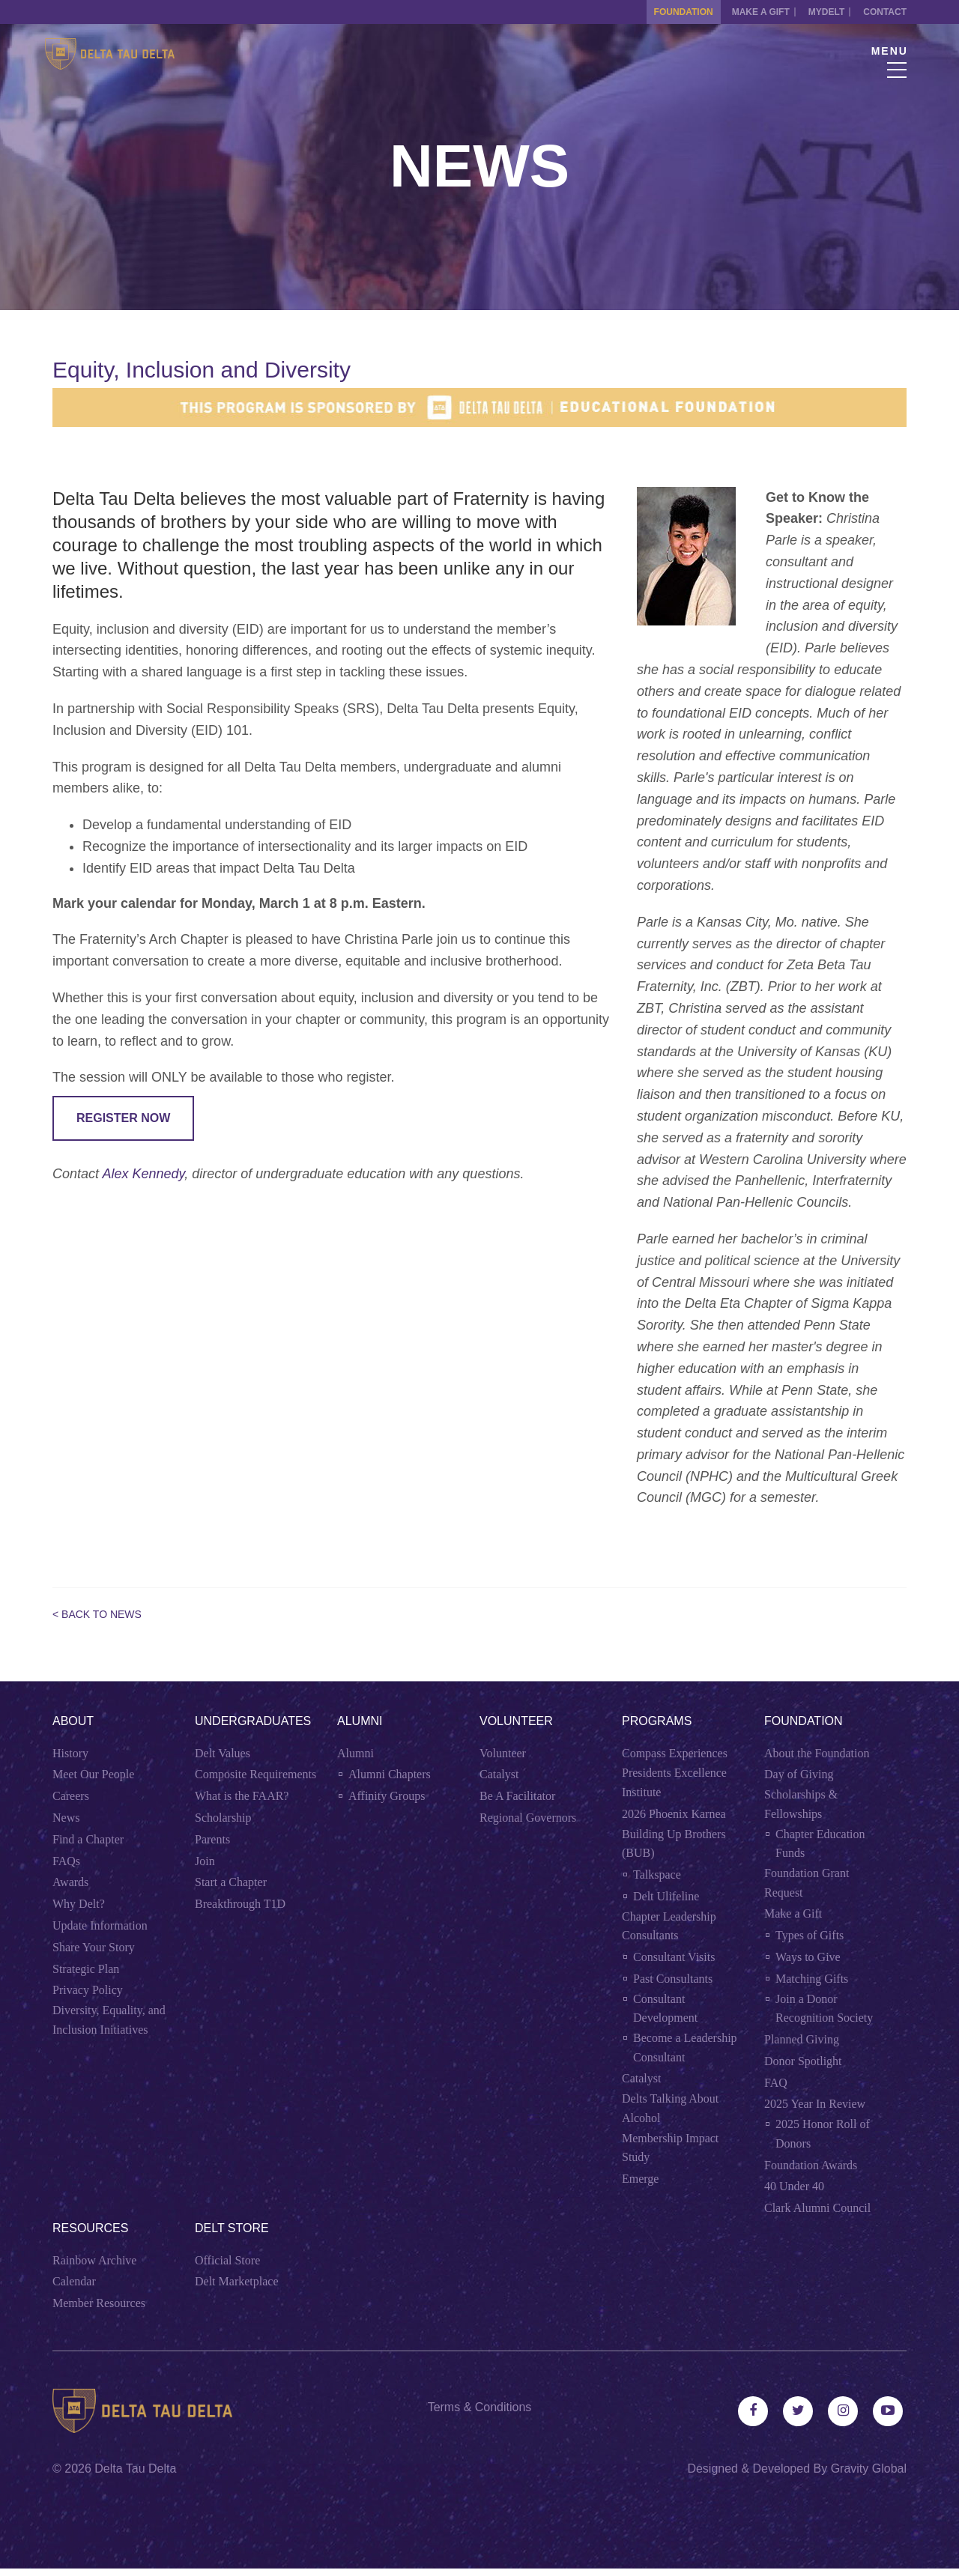  I want to click on Gravity Global, so click(869, 2476).